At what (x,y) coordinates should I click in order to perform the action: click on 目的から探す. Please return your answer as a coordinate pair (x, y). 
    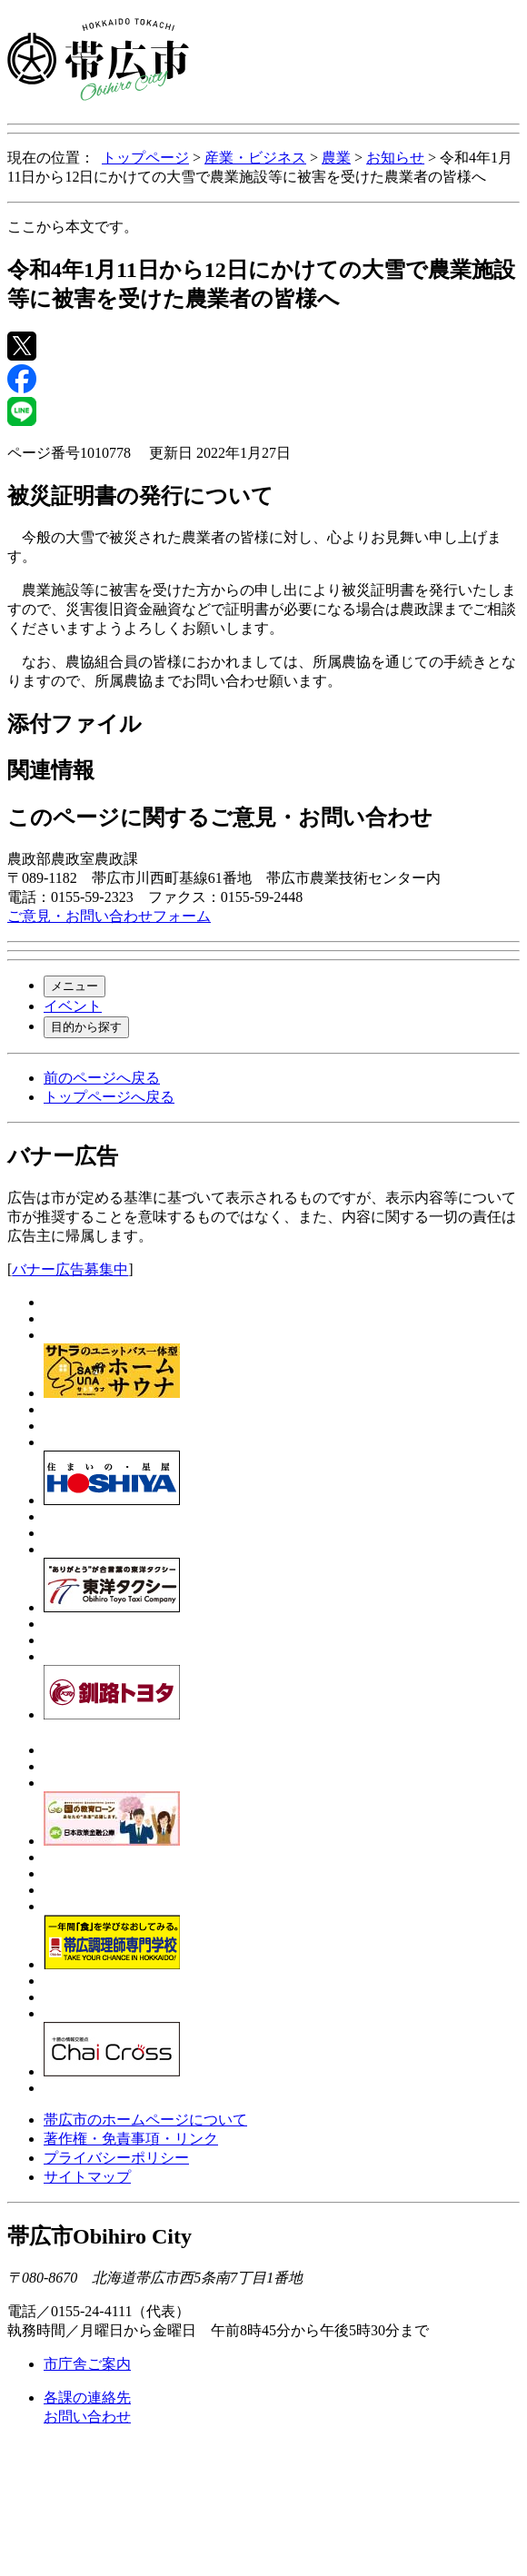
    Looking at the image, I should click on (86, 1027).